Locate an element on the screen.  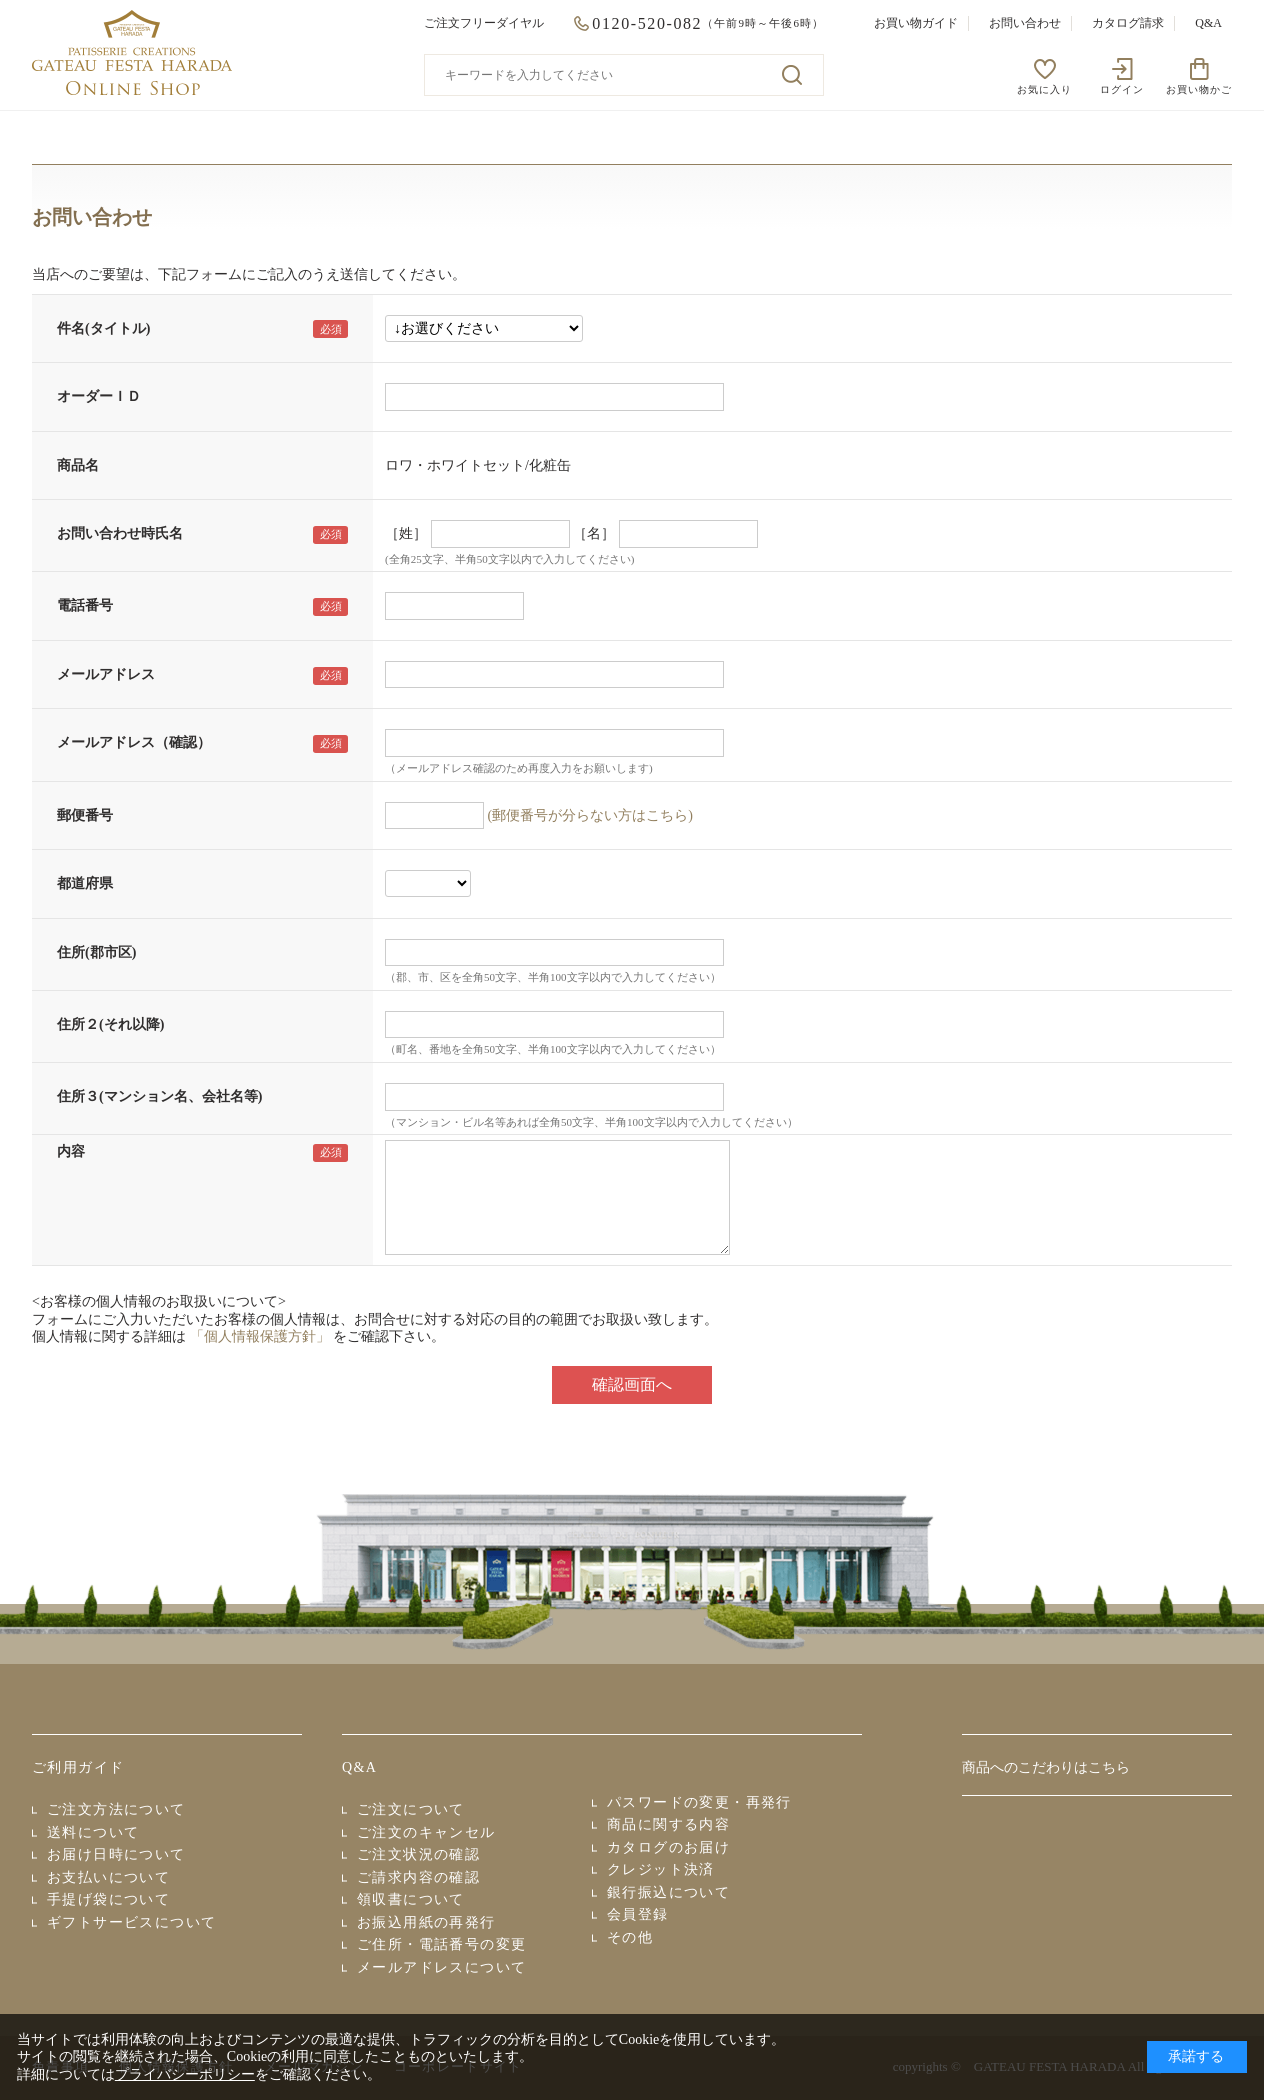
電話番号 is located at coordinates (85, 605).